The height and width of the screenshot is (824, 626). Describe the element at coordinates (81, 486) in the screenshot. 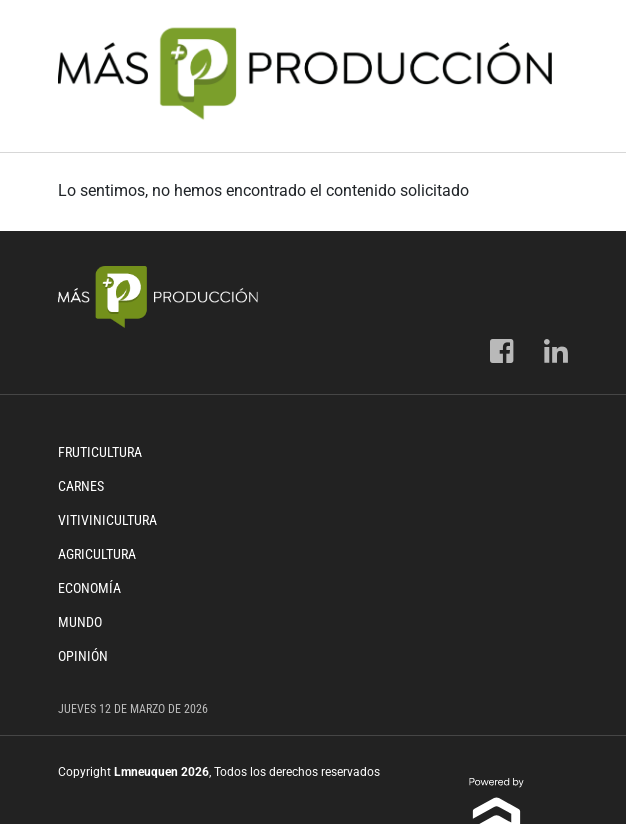

I see `Carnes` at that location.